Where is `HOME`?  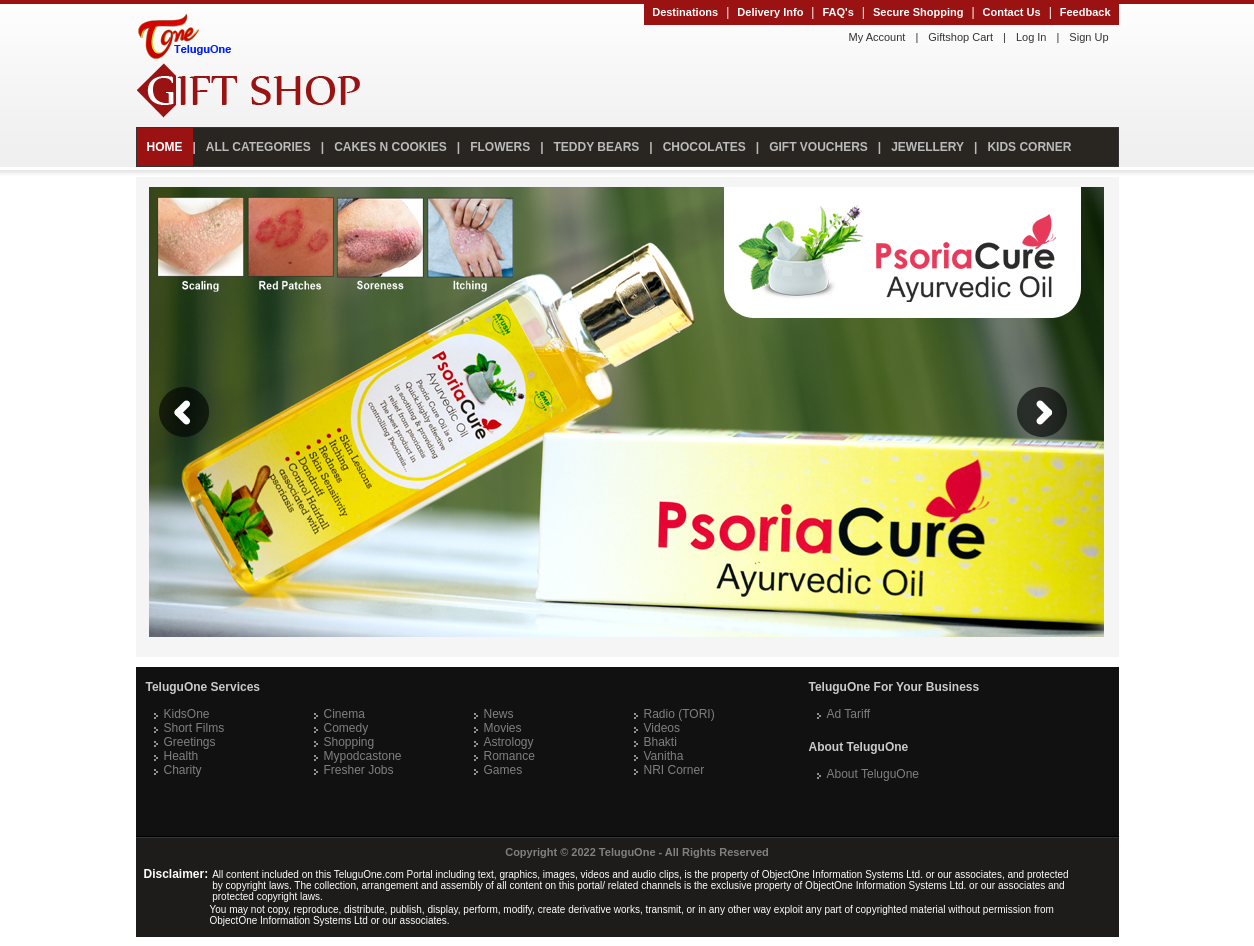 HOME is located at coordinates (165, 147).